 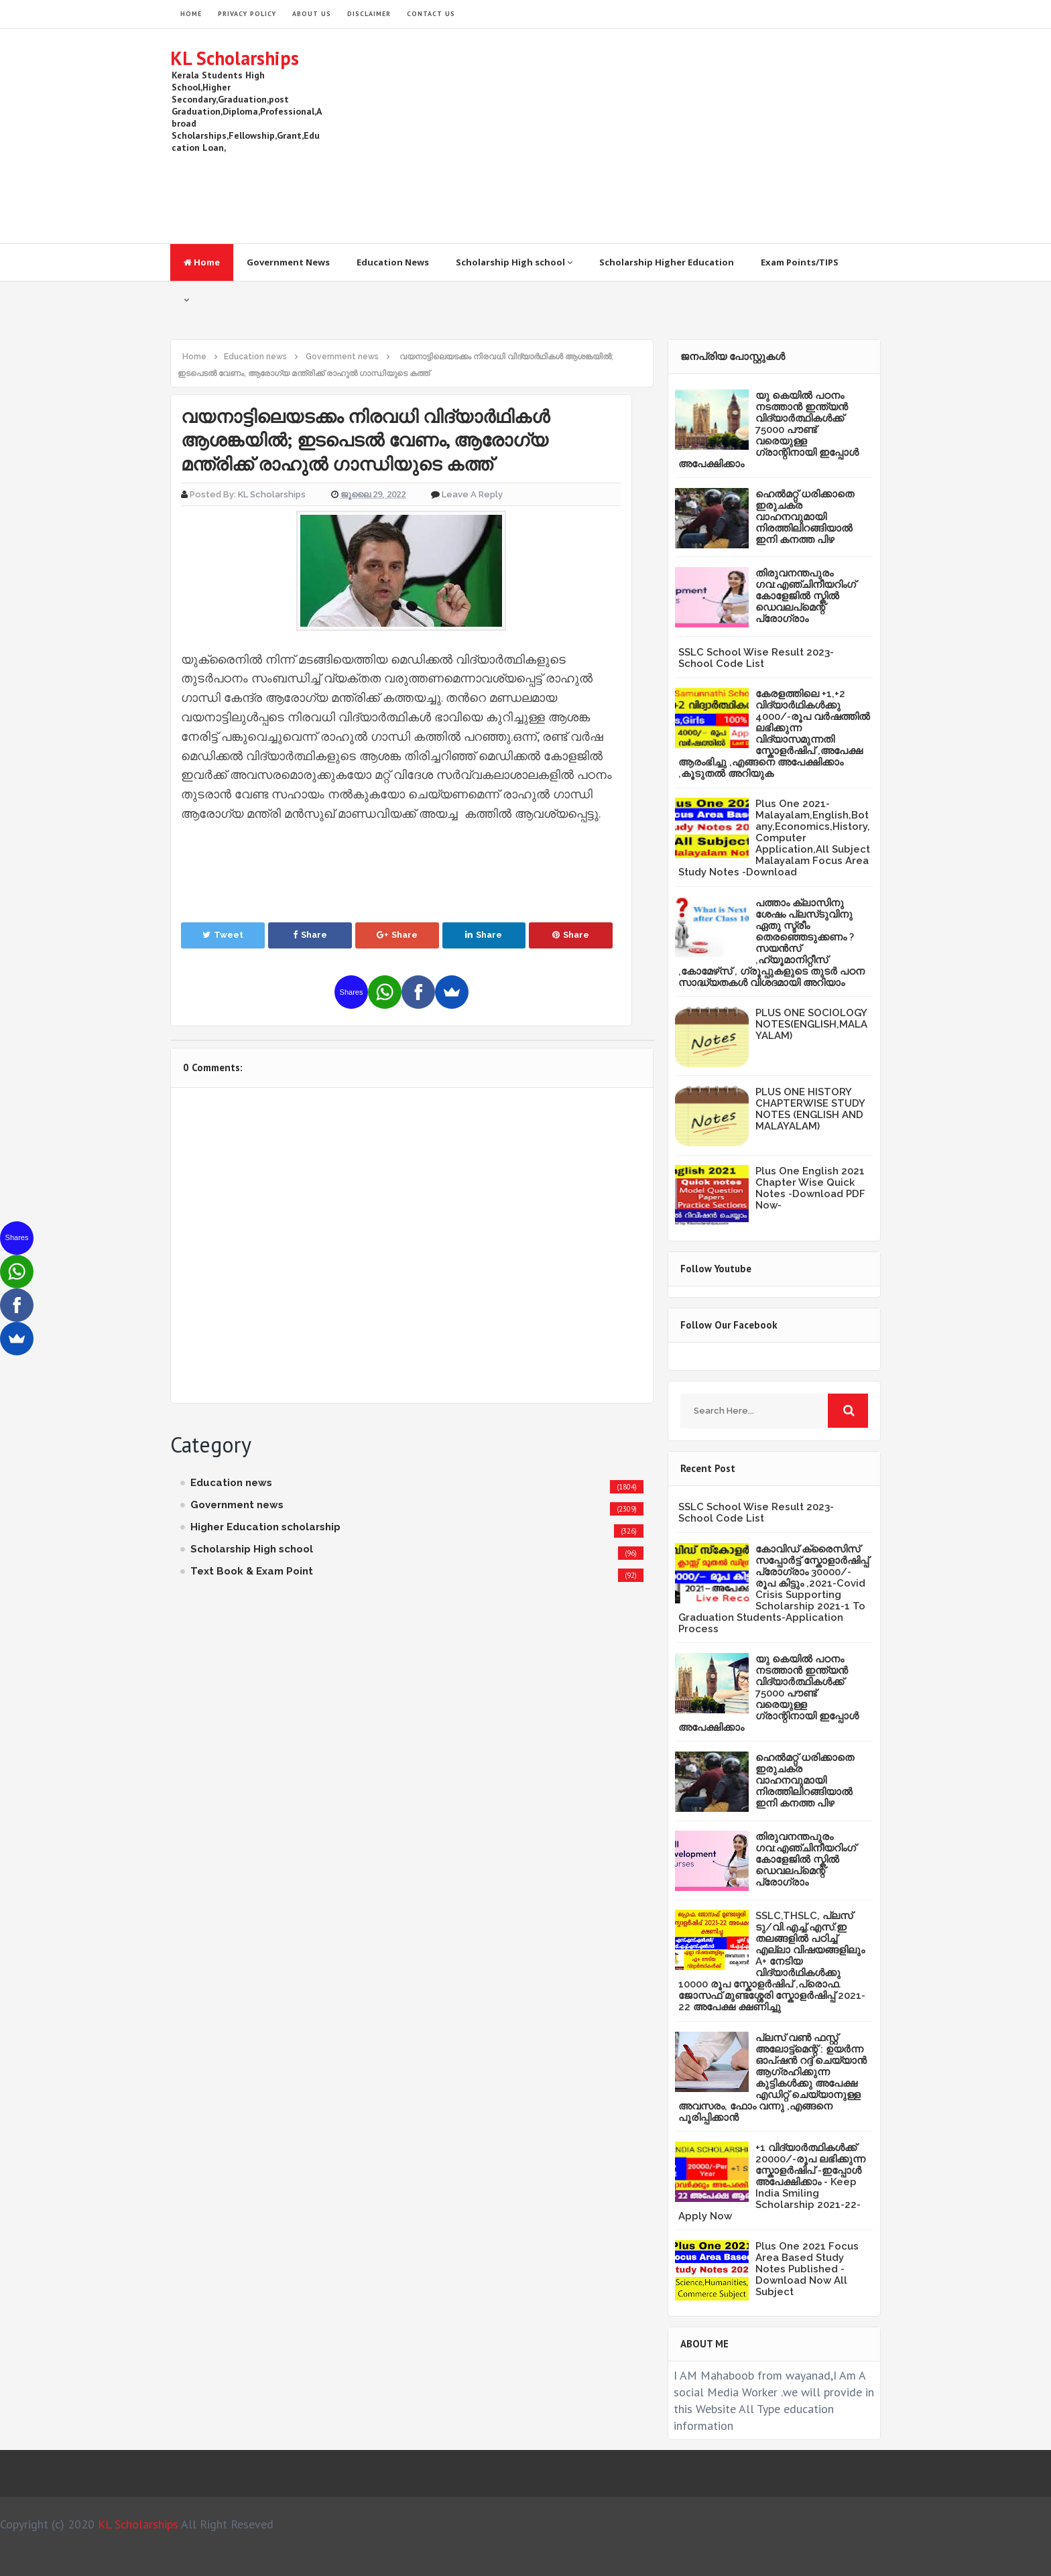 I want to click on [Advertisement], so click(x=637, y=136).